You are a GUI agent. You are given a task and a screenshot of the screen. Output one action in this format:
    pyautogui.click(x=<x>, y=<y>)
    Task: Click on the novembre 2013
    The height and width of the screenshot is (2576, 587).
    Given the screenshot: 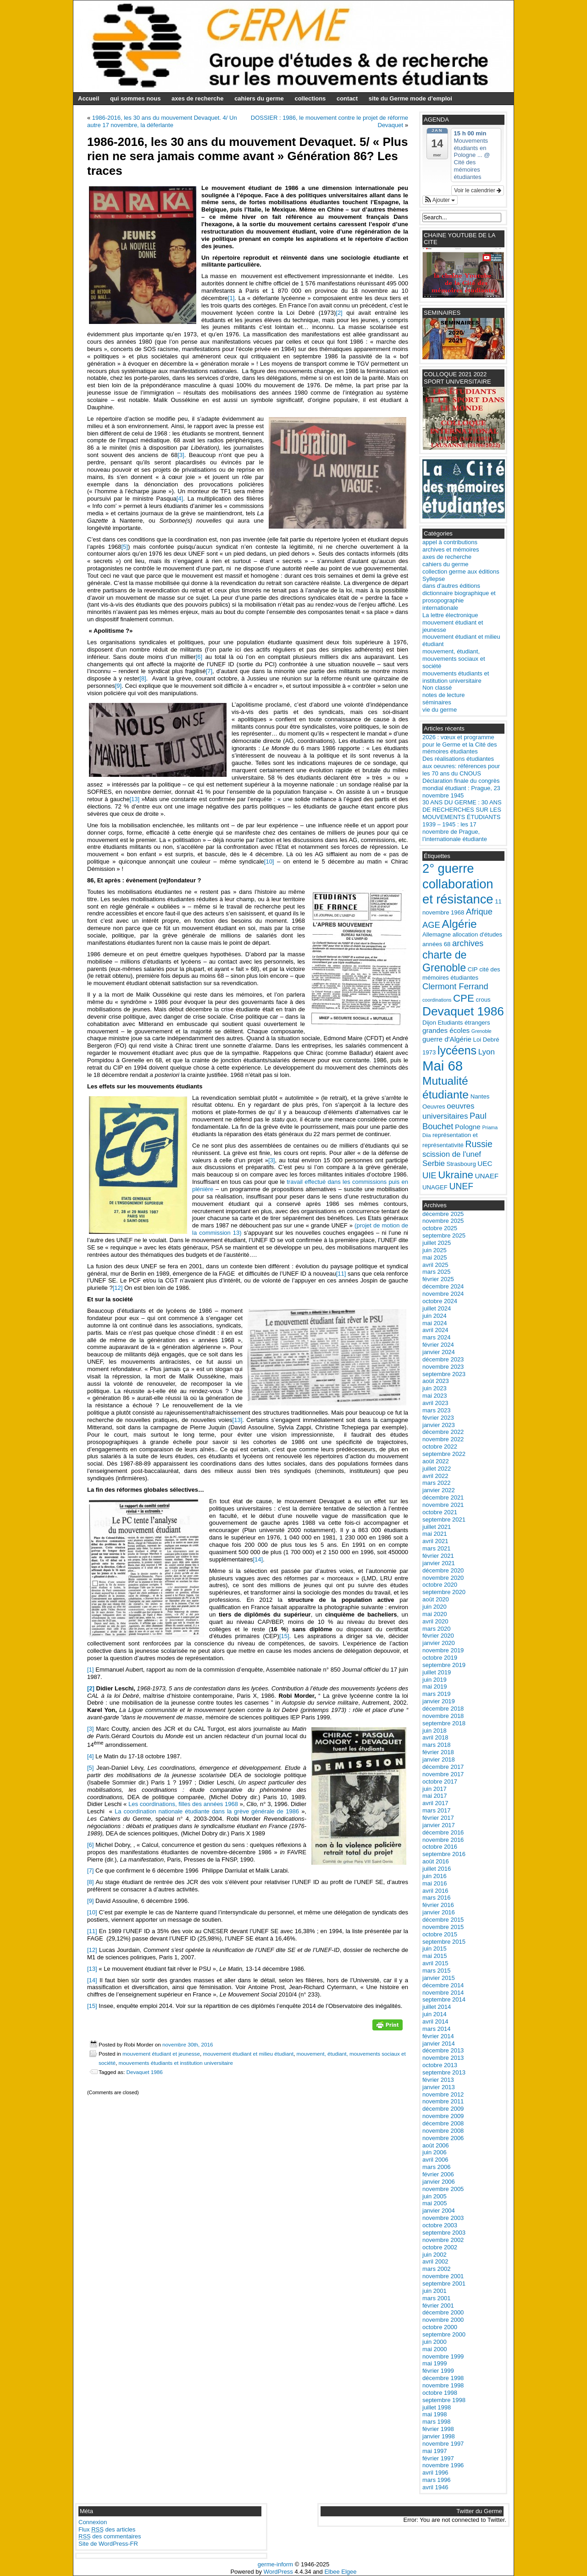 What is the action you would take?
    pyautogui.click(x=443, y=2057)
    